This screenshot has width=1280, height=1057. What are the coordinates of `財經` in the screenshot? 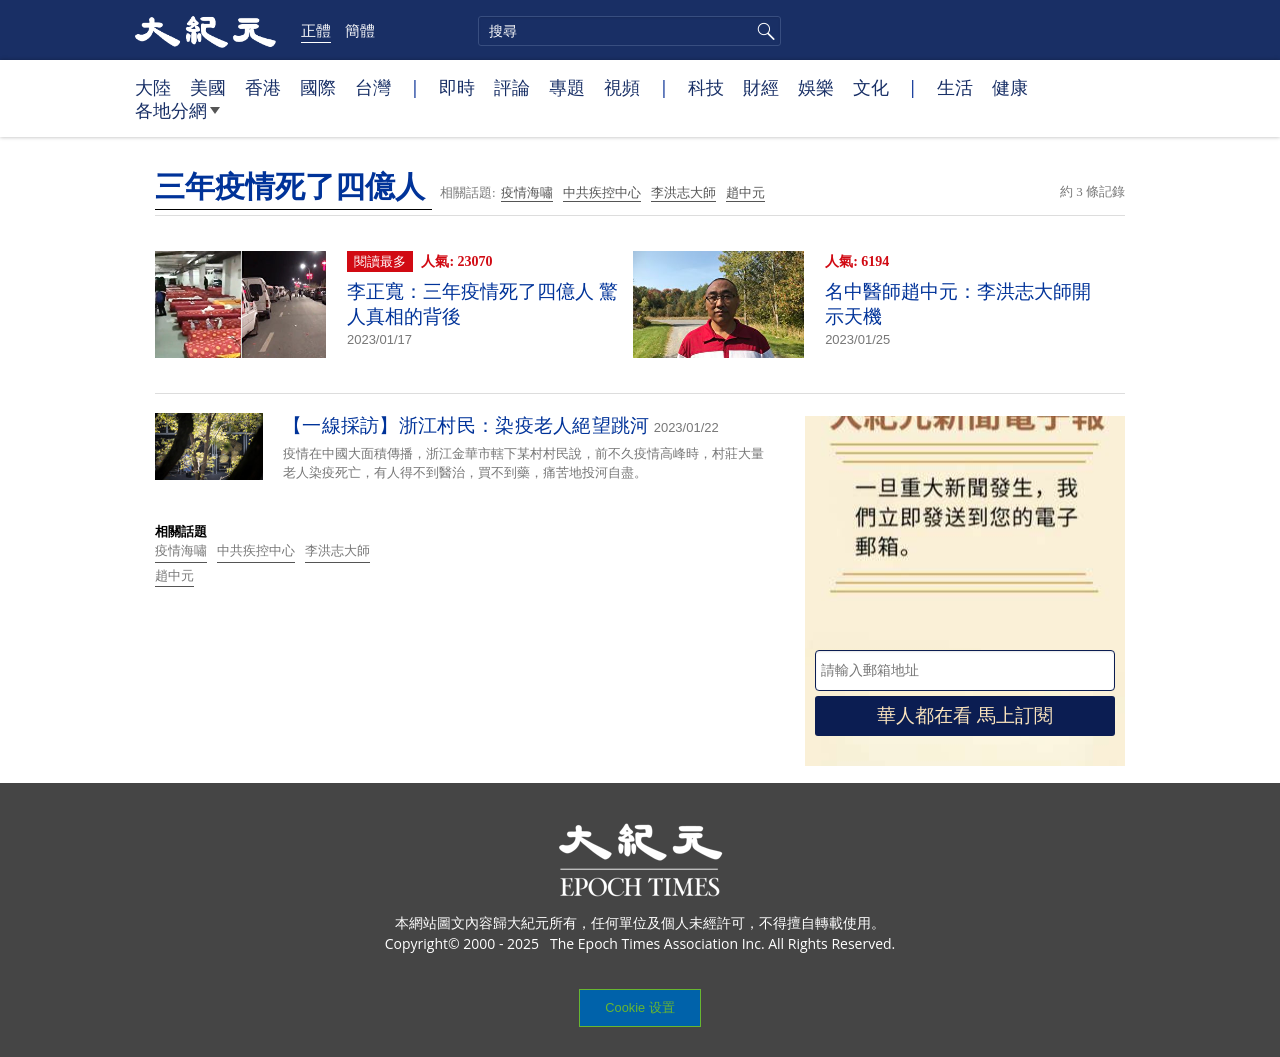 It's located at (761, 87).